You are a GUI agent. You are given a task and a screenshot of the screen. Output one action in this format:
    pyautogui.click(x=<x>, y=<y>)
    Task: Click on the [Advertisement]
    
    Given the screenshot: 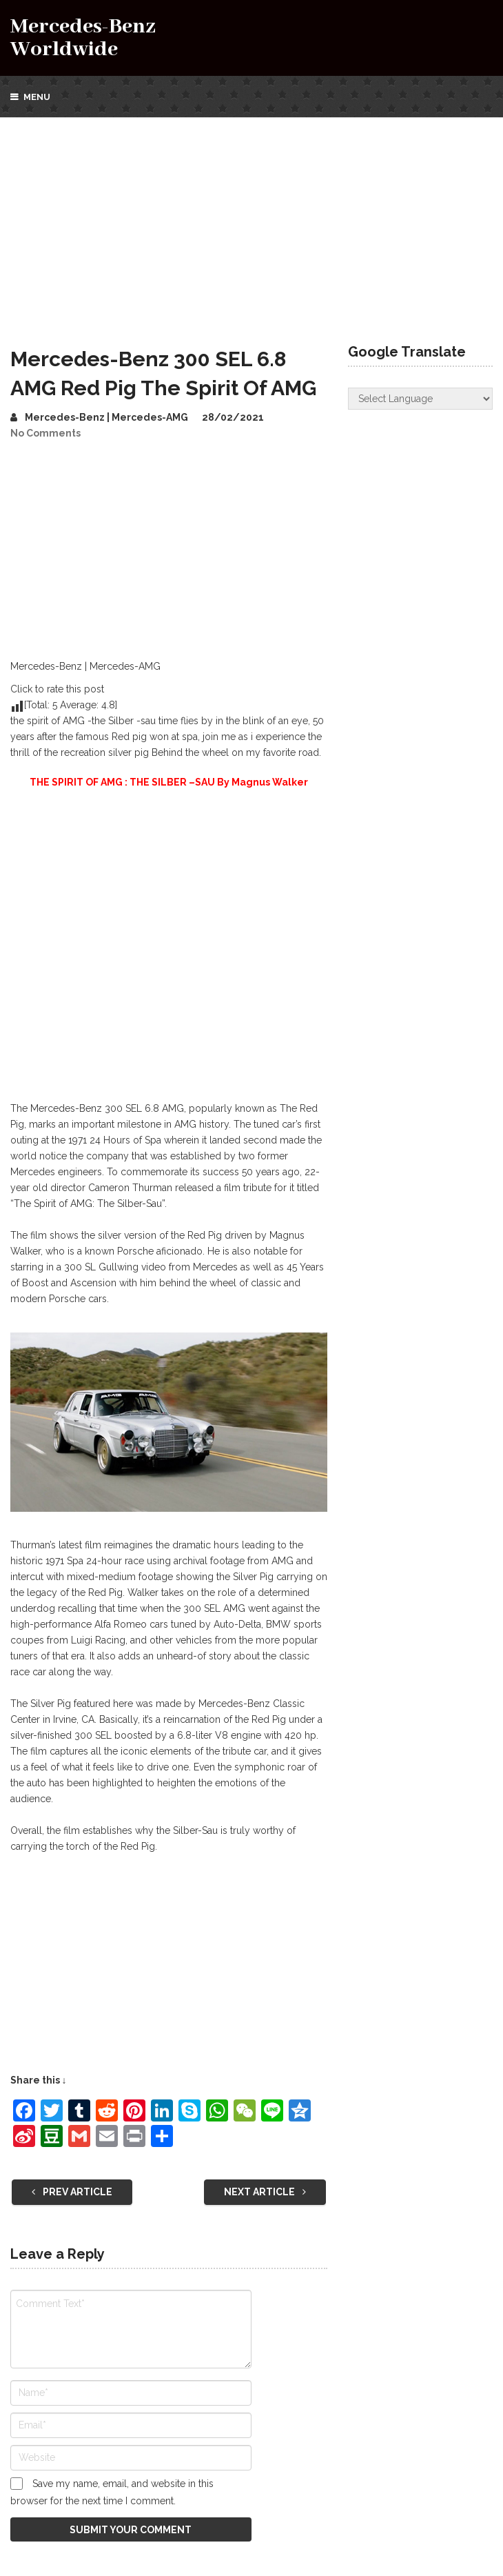 What is the action you would take?
    pyautogui.click(x=251, y=220)
    